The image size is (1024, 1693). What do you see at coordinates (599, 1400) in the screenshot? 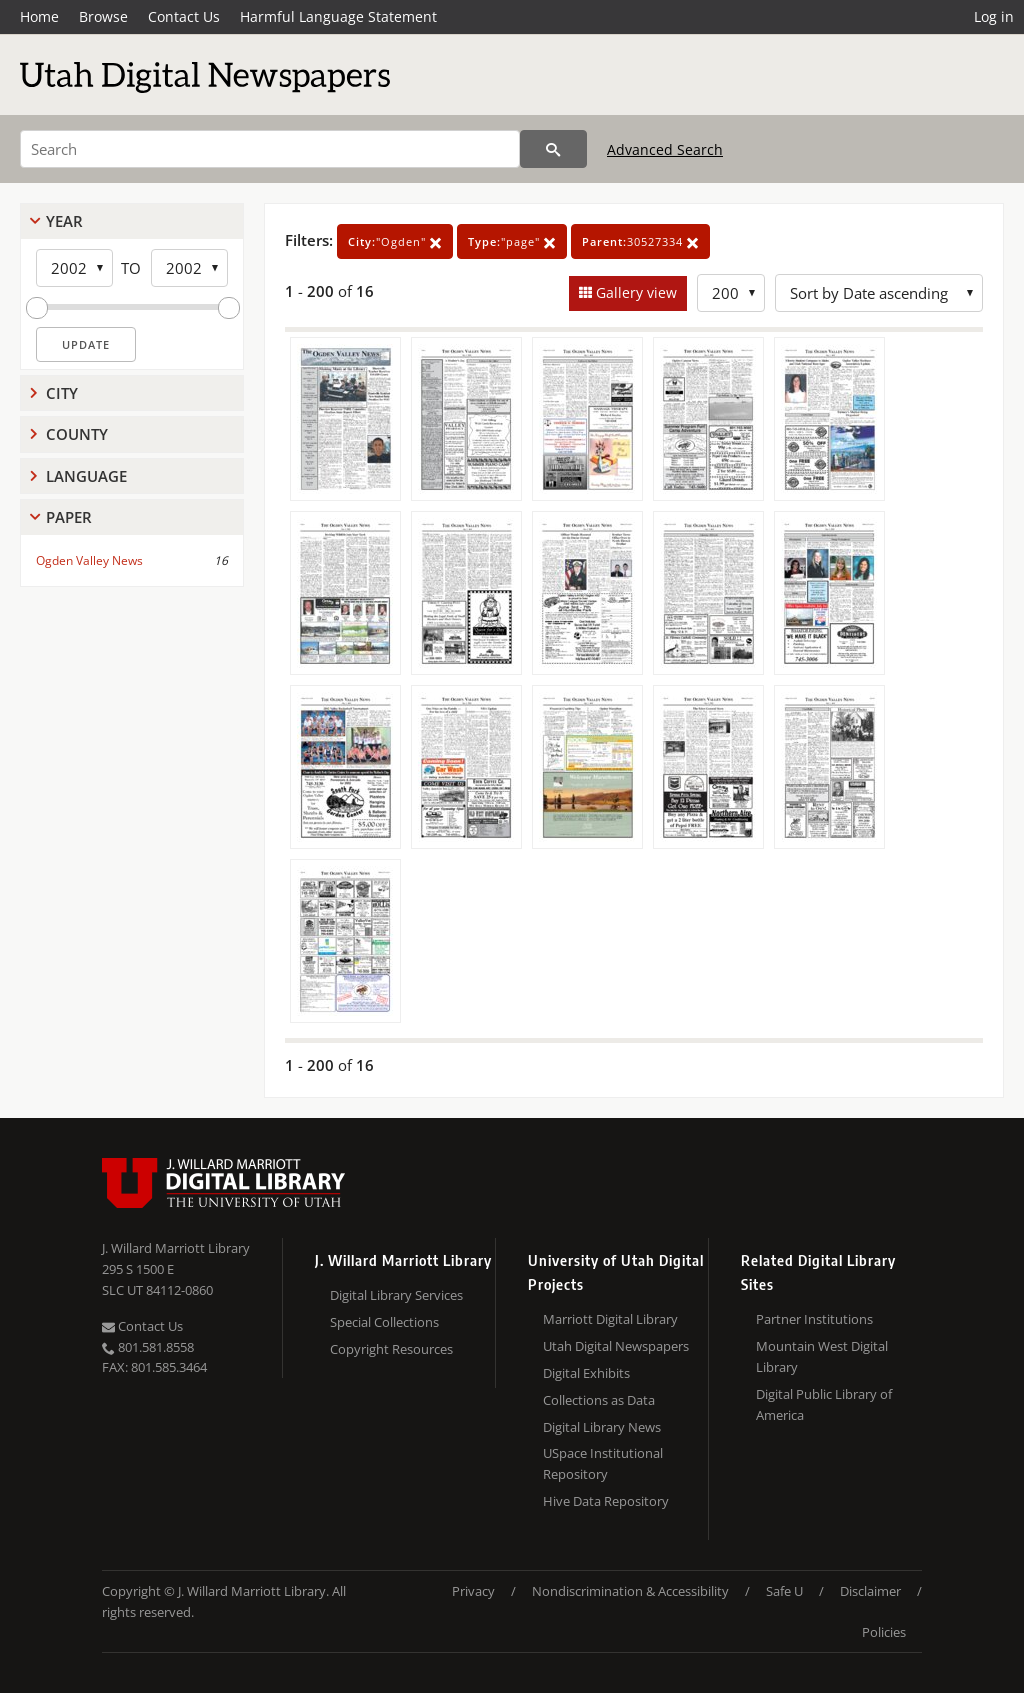
I see `Collections as Data` at bounding box center [599, 1400].